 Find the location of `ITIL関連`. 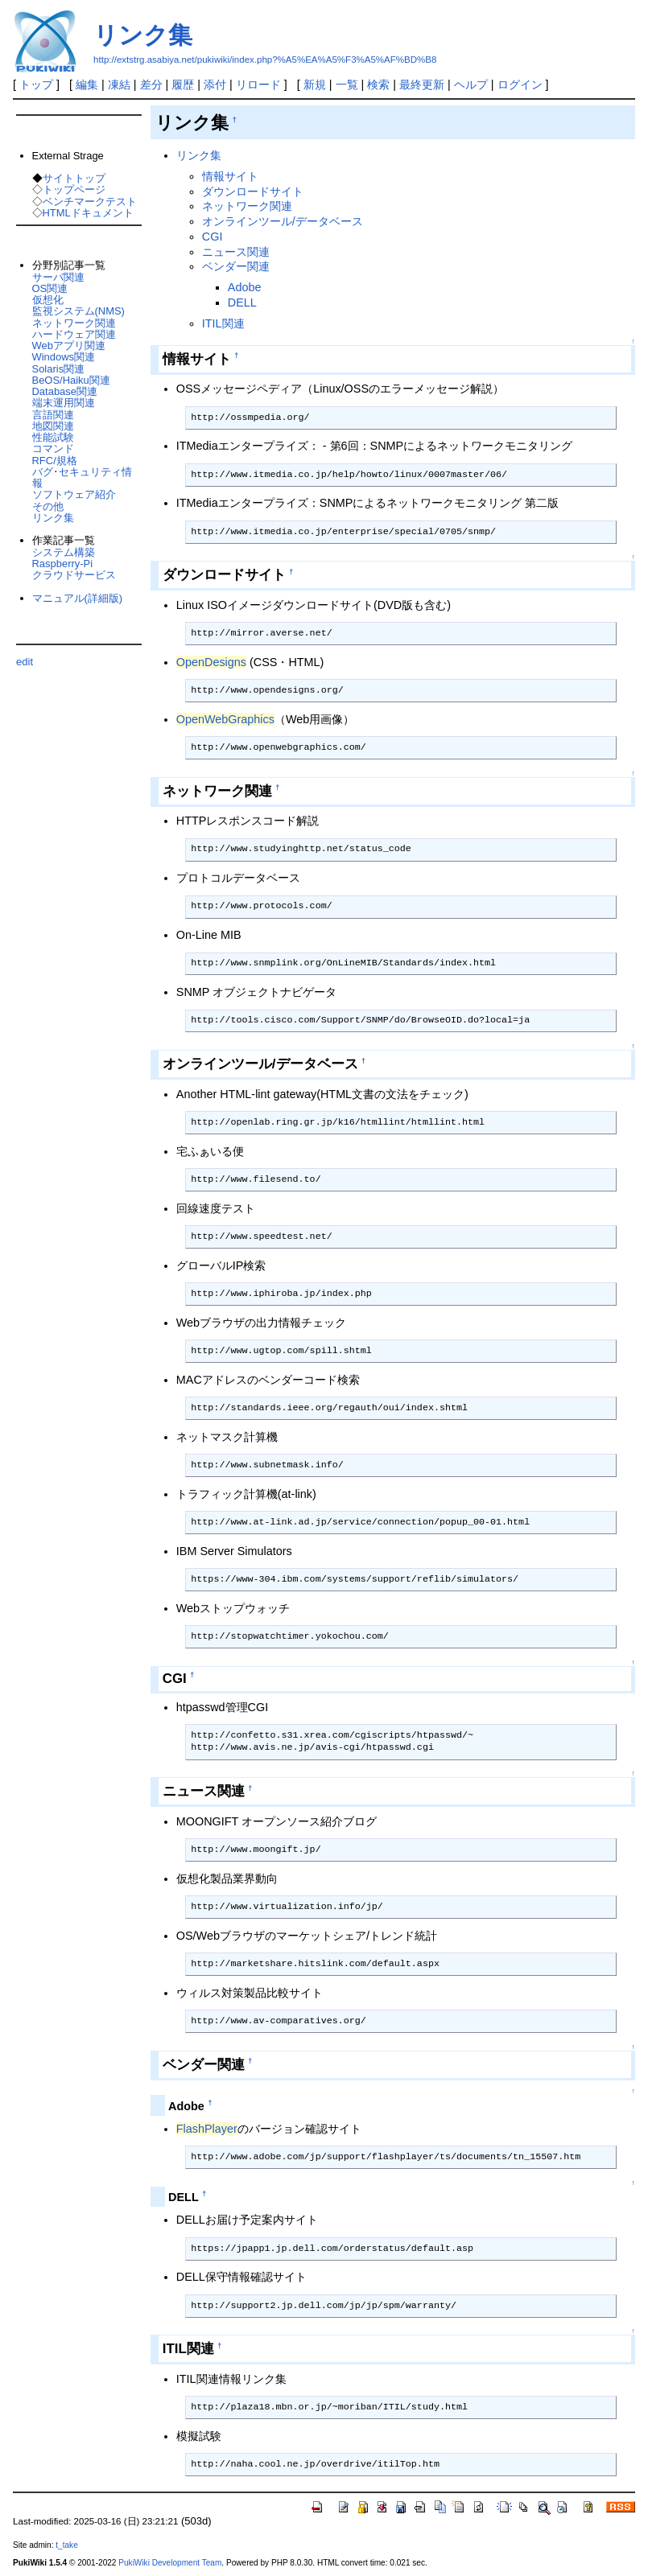

ITIL関連 is located at coordinates (223, 323).